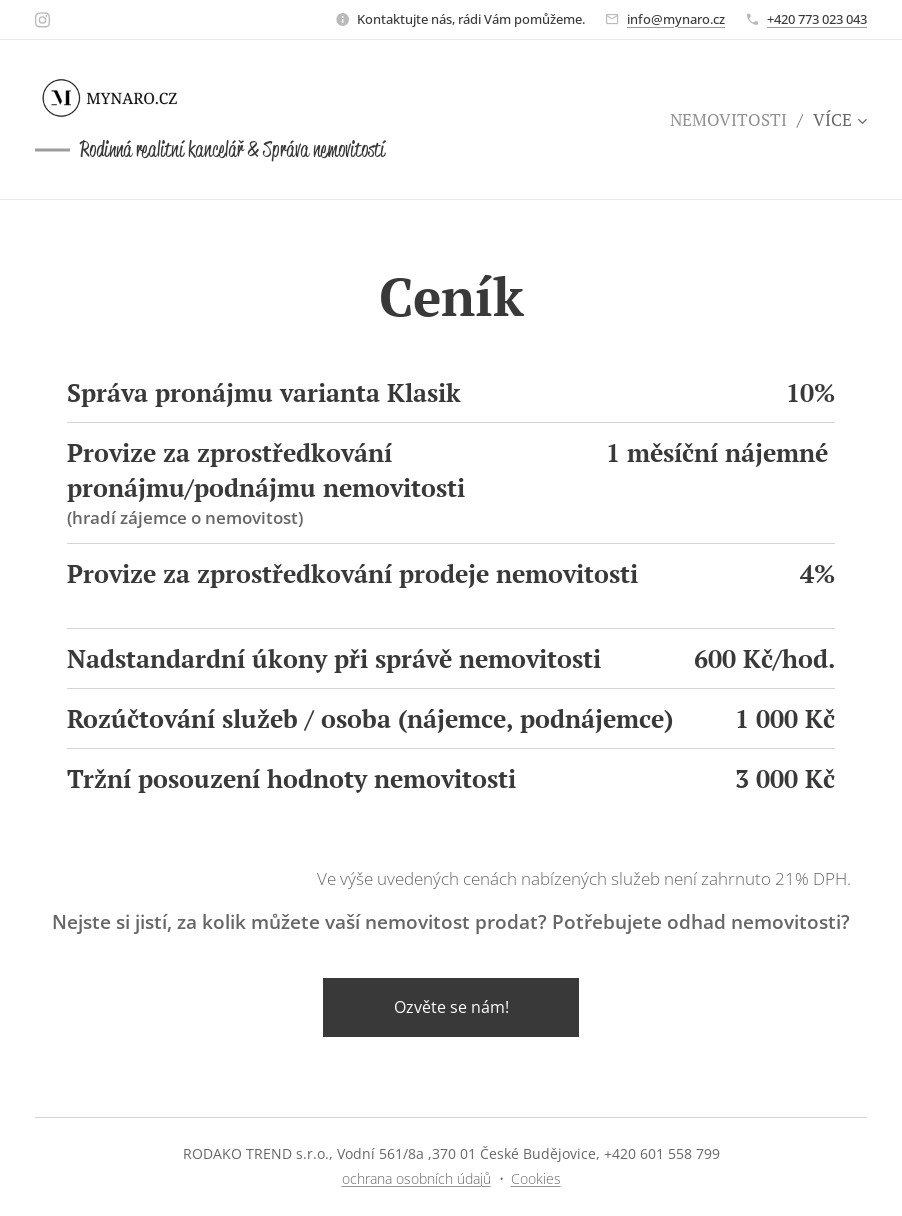  I want to click on ochrana osobních údajů, so click(416, 1178).